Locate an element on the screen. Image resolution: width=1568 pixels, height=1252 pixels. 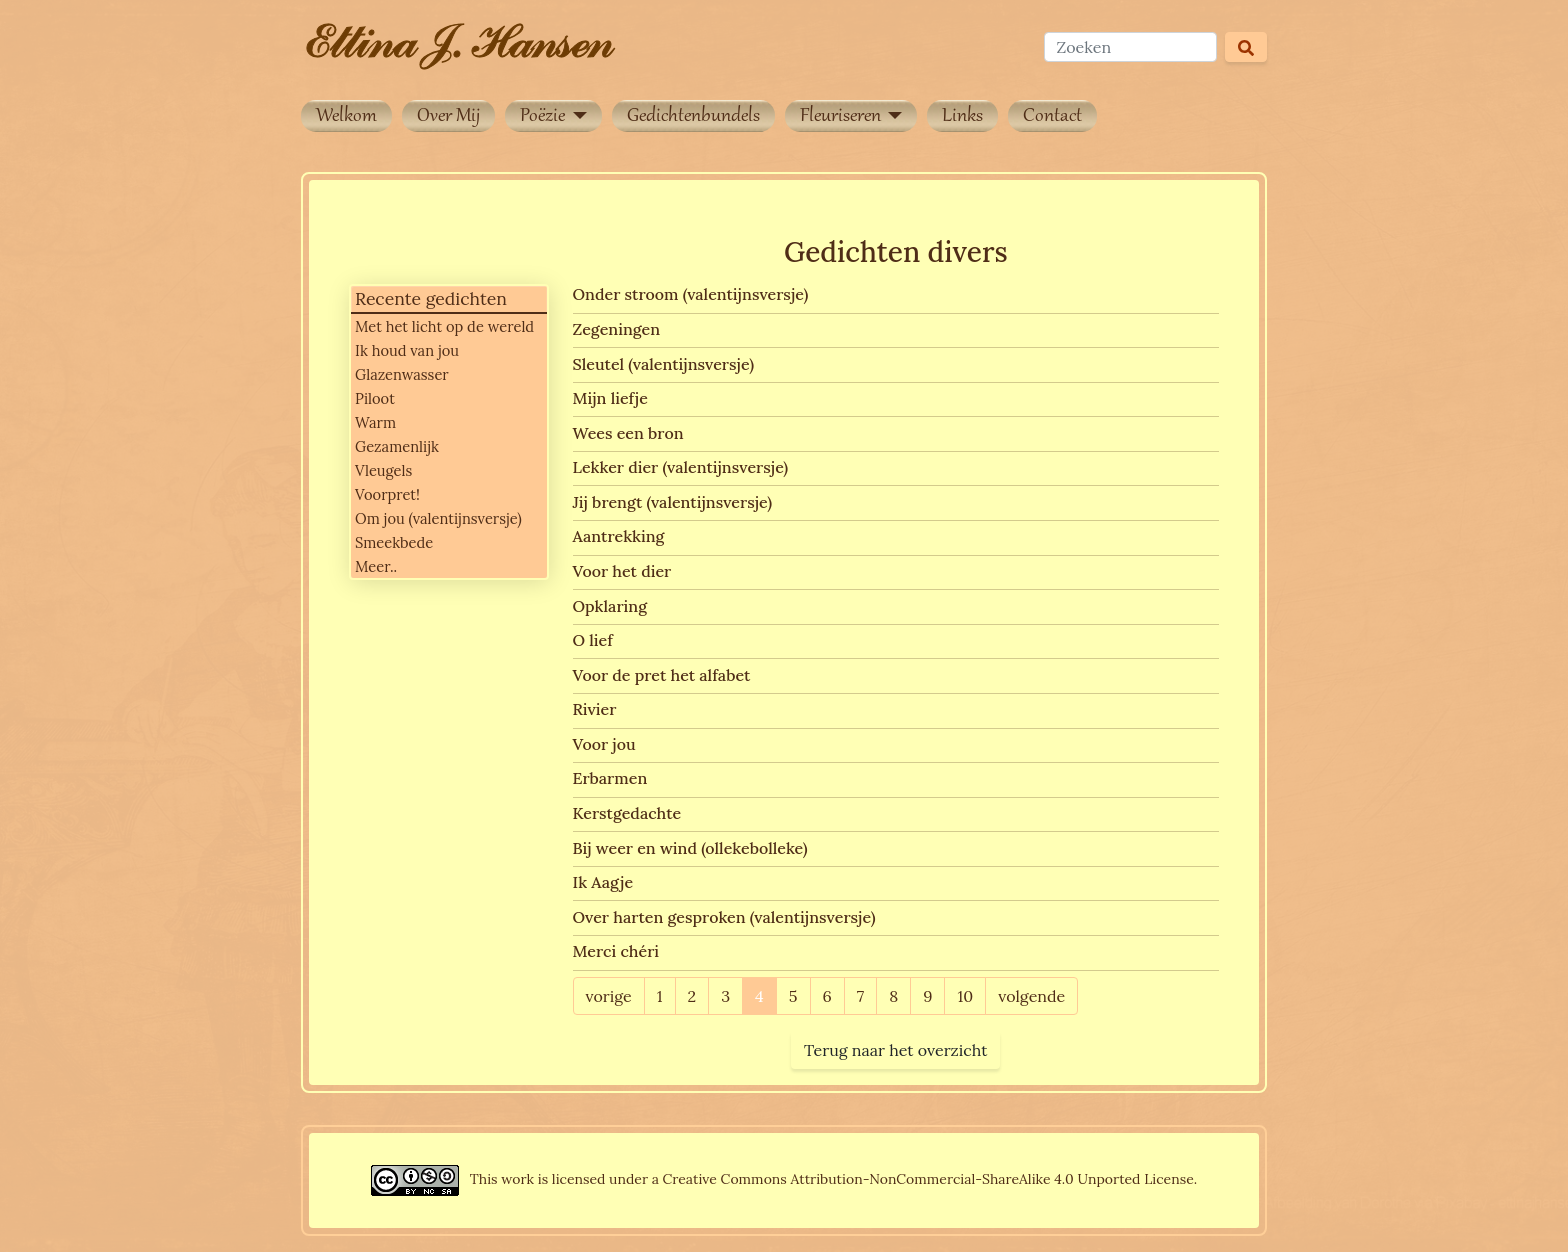
Merci chéri is located at coordinates (616, 951).